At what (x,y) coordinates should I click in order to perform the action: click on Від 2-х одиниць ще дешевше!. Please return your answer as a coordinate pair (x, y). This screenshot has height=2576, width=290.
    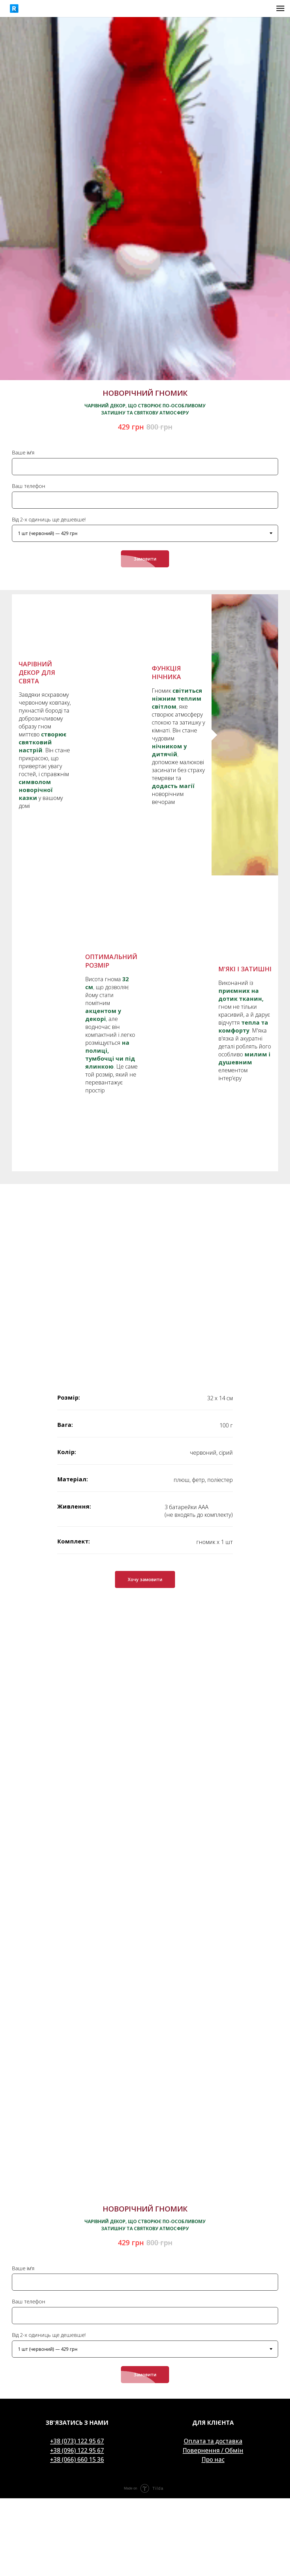
    Looking at the image, I should click on (49, 519).